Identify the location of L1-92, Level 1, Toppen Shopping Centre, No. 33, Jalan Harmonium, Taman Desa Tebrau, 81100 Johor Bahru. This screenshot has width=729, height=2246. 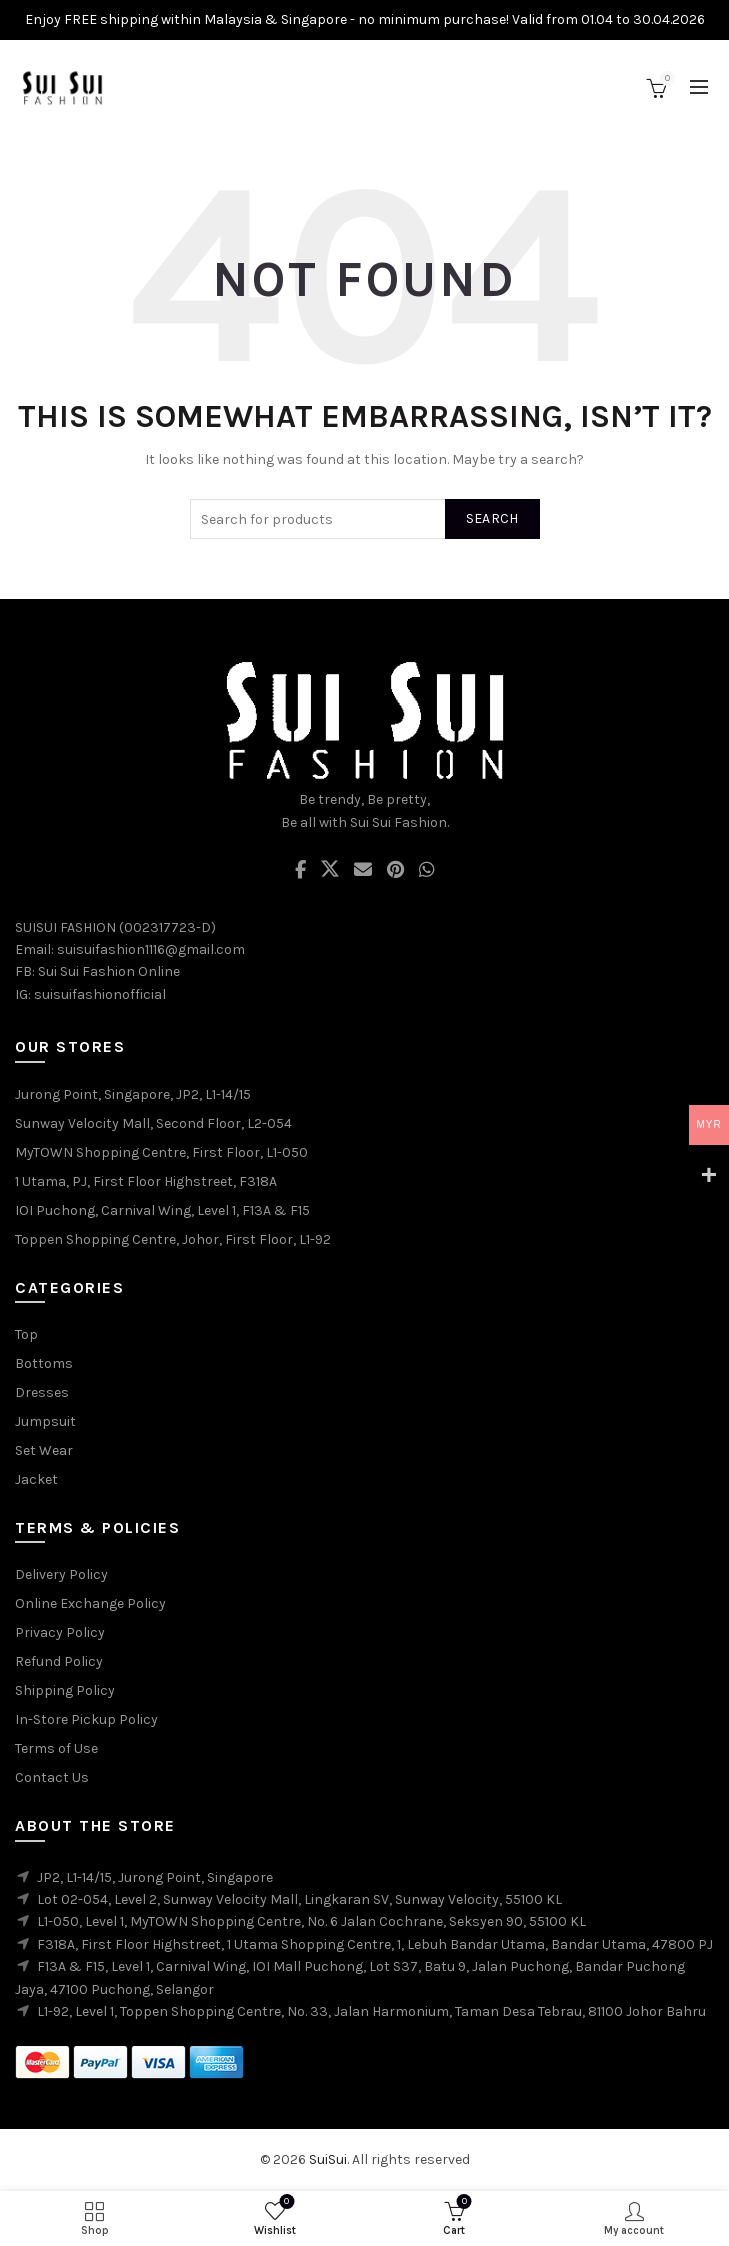
(371, 2011).